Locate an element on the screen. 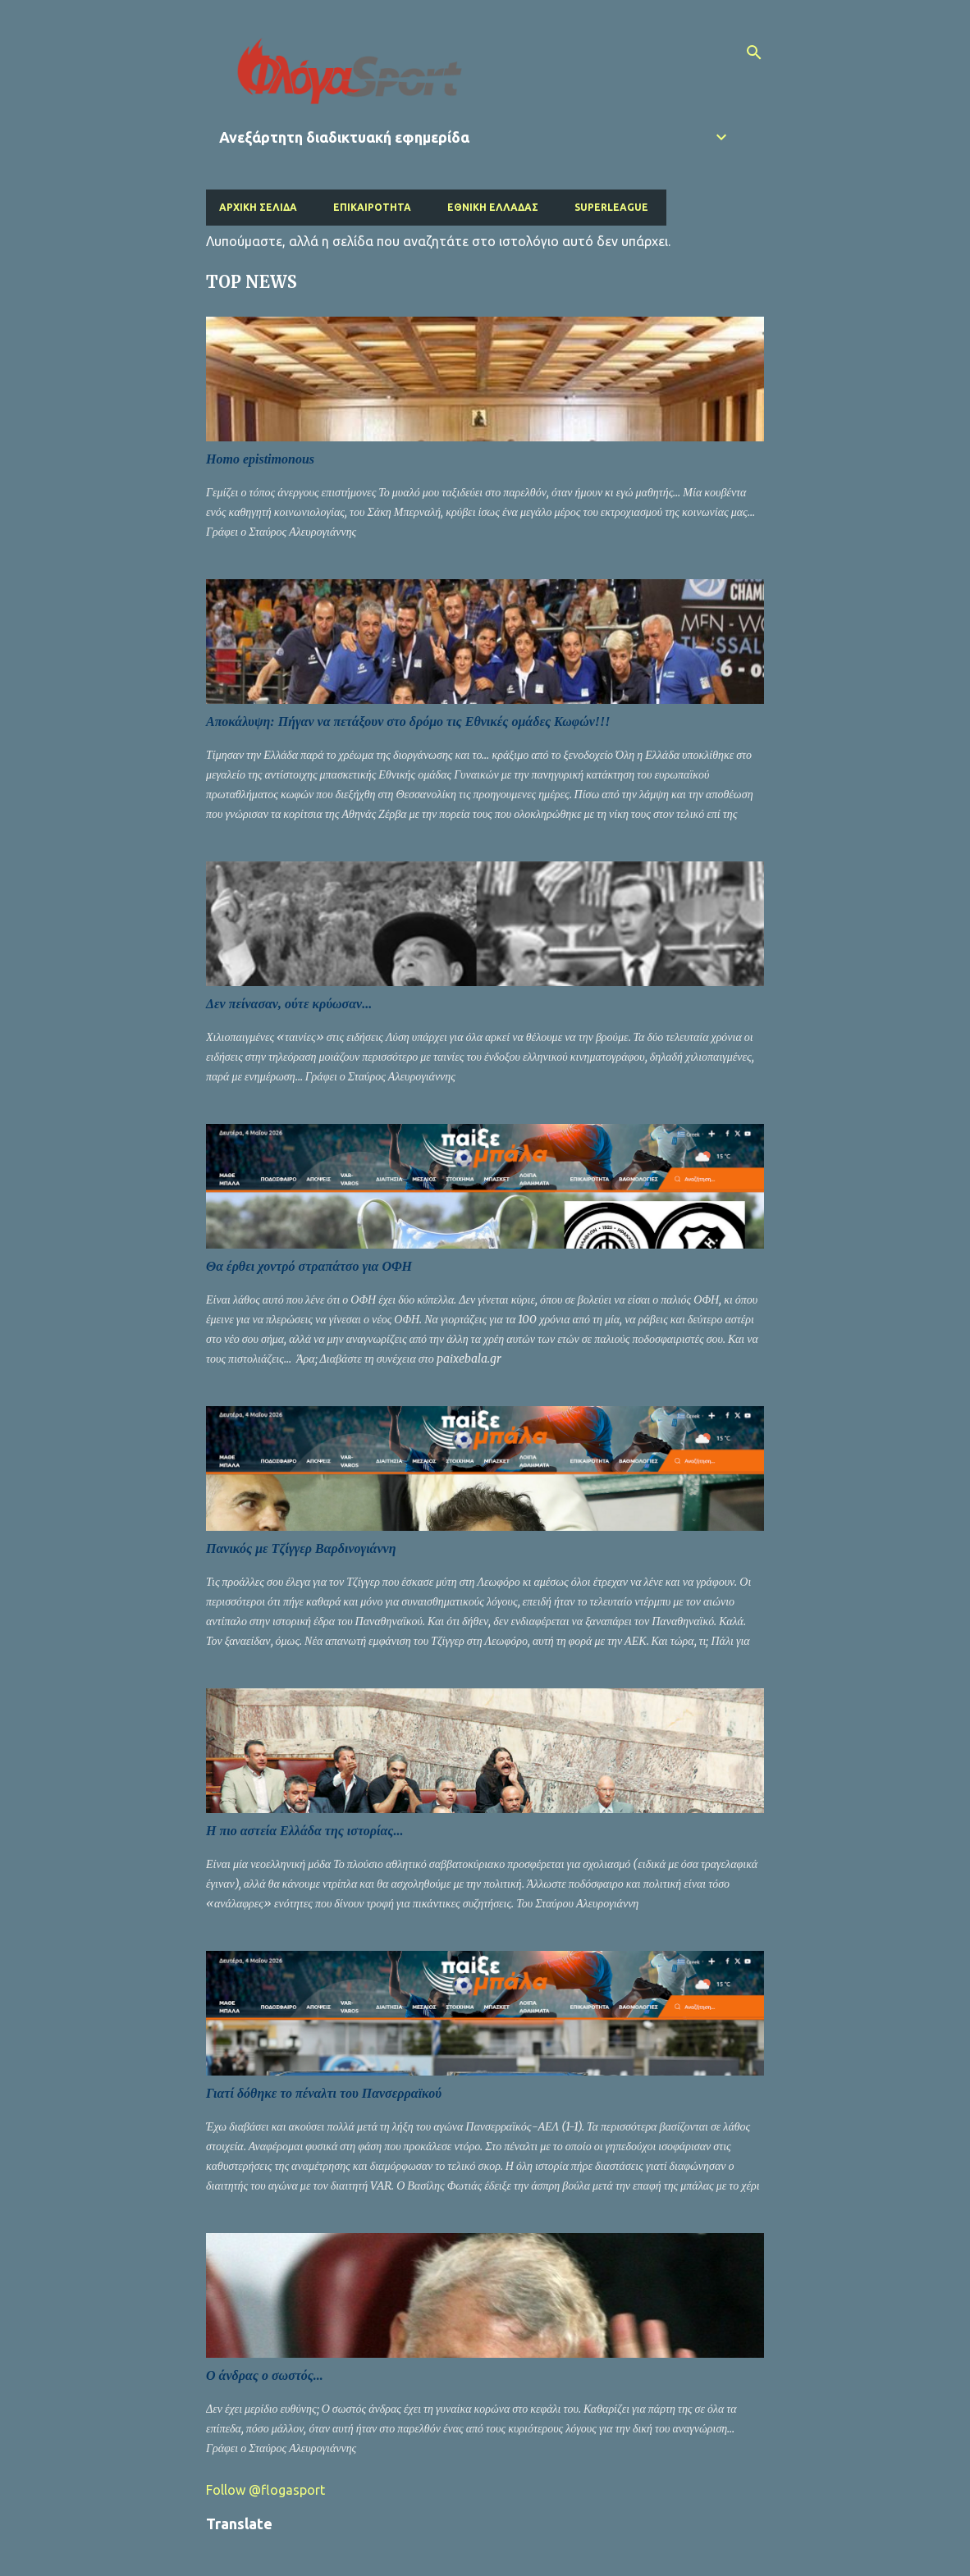 The image size is (970, 2576). Δεν πείνασαν, ούτε κρύωσαν... is located at coordinates (289, 1004).